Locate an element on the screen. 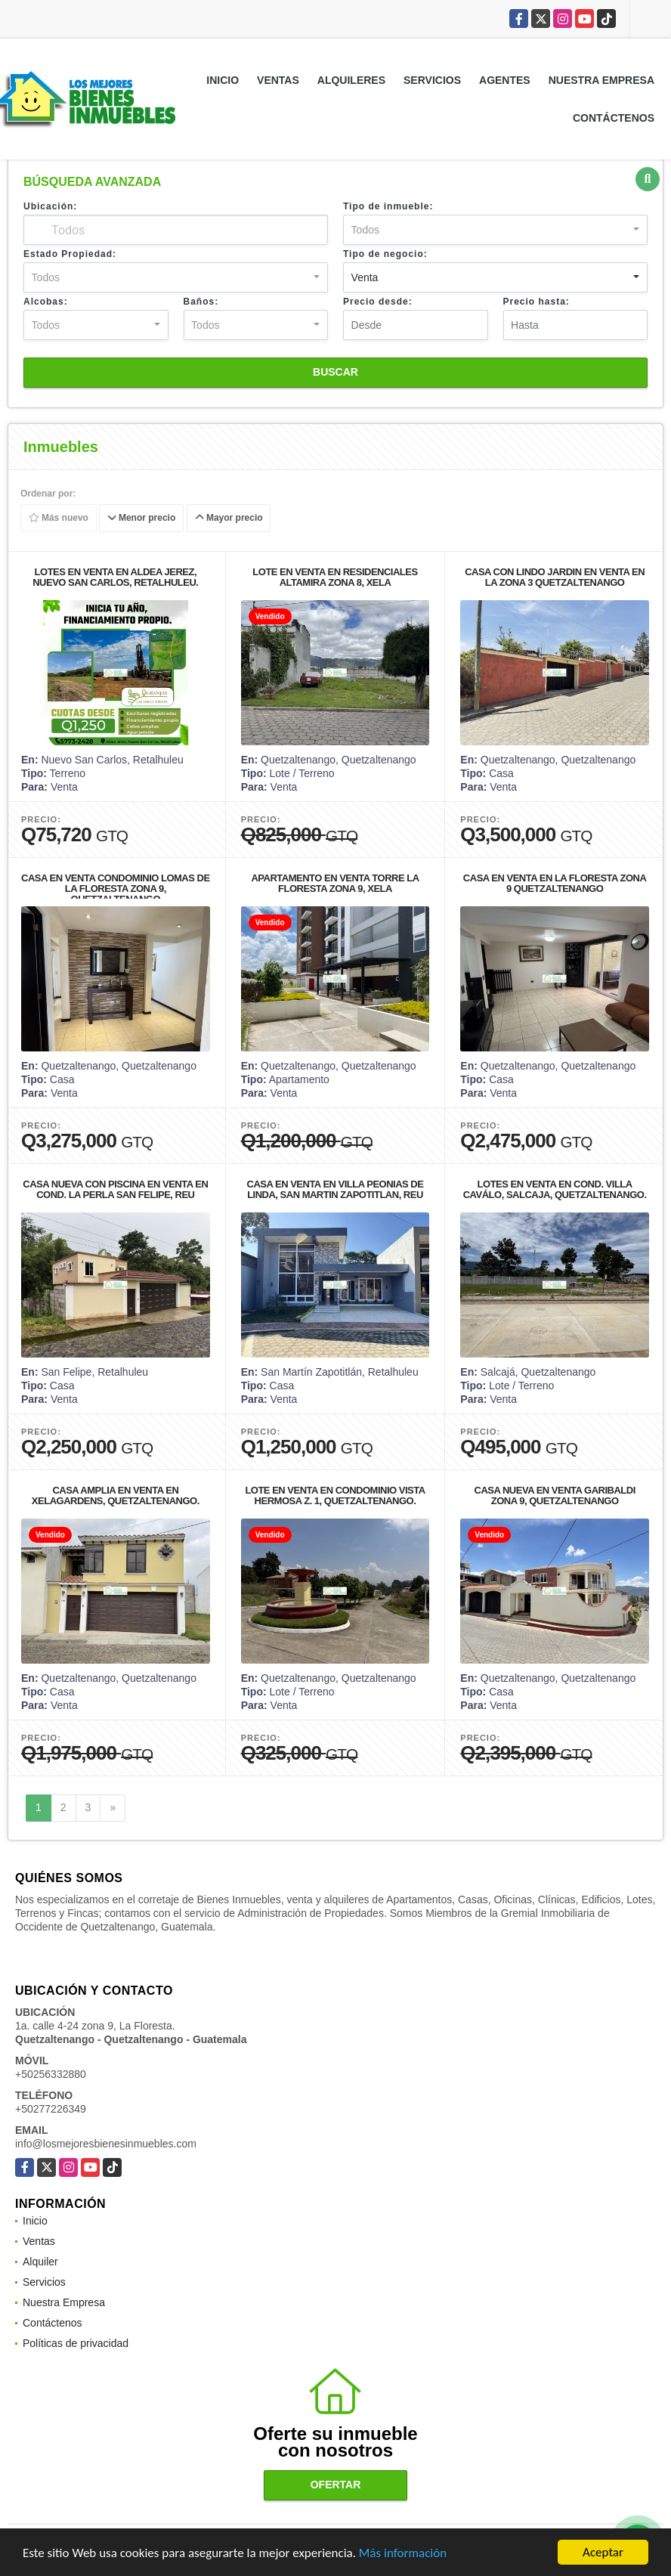 This screenshot has height=2576, width=671. Alquiler is located at coordinates (40, 2262).